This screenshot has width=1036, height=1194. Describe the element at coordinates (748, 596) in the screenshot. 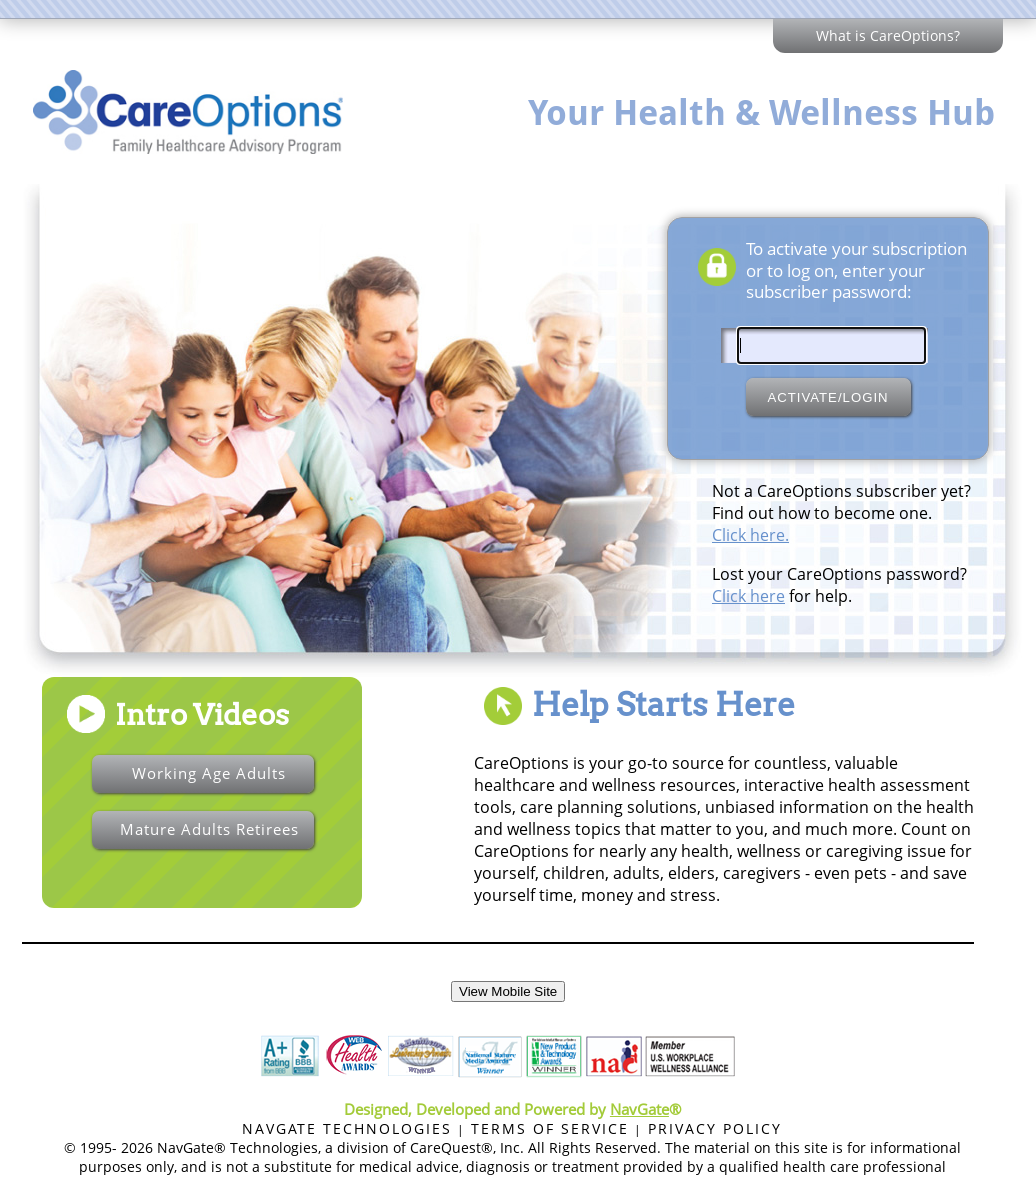

I see `Click here` at that location.